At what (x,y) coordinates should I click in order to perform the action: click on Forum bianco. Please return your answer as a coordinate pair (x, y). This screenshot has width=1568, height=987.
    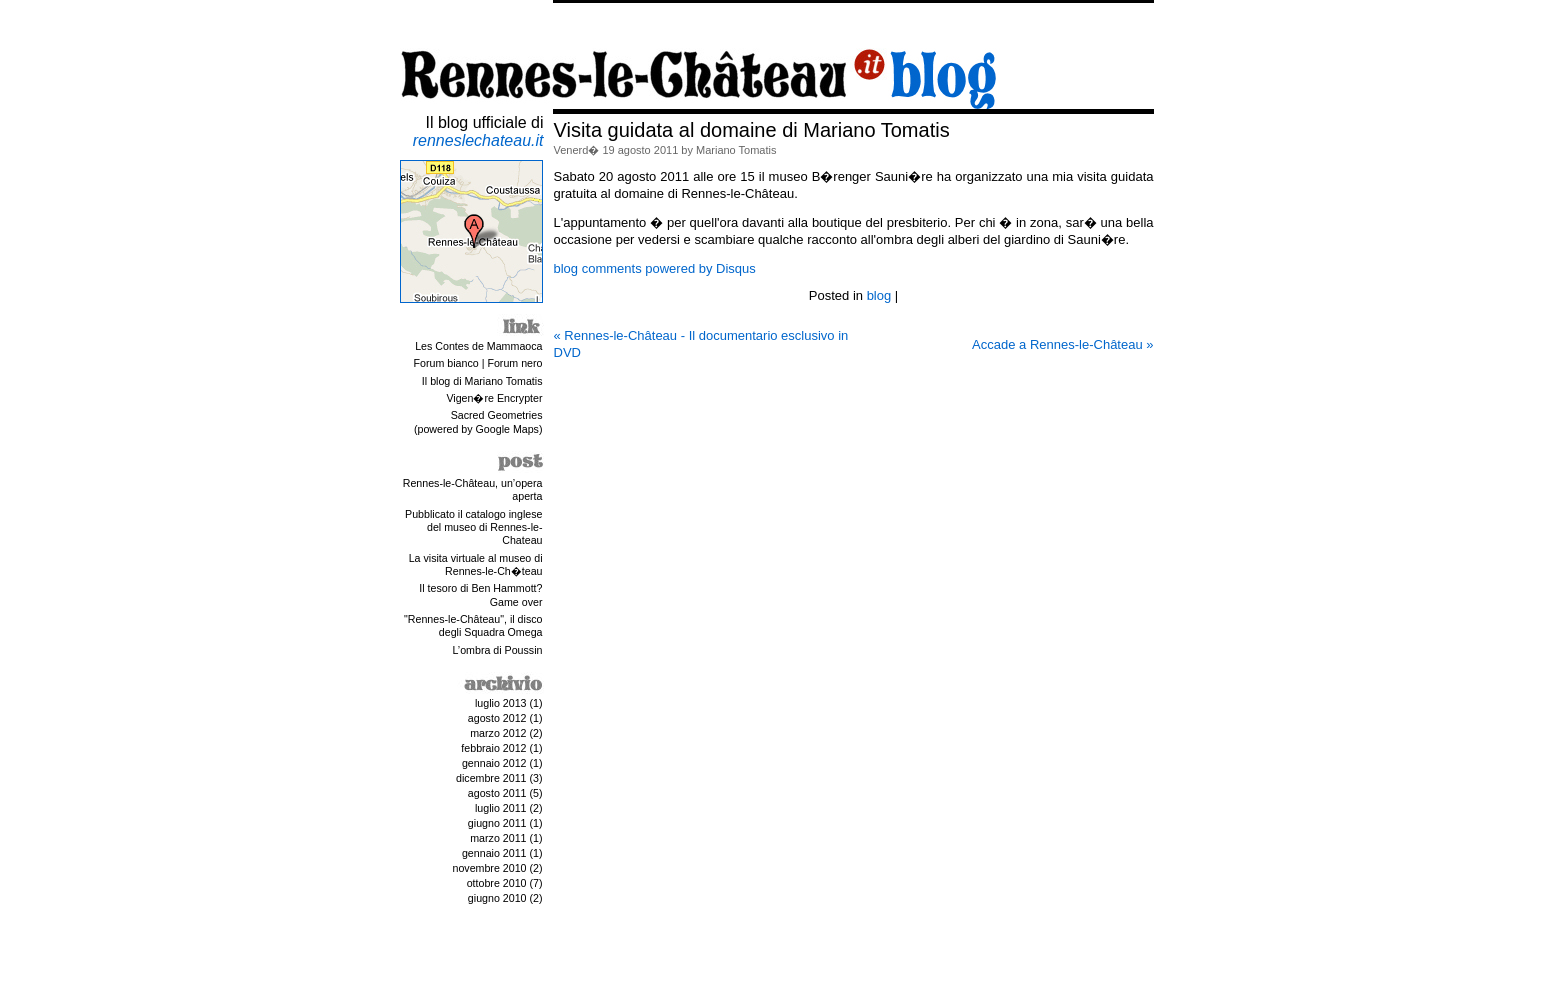
    Looking at the image, I should click on (446, 363).